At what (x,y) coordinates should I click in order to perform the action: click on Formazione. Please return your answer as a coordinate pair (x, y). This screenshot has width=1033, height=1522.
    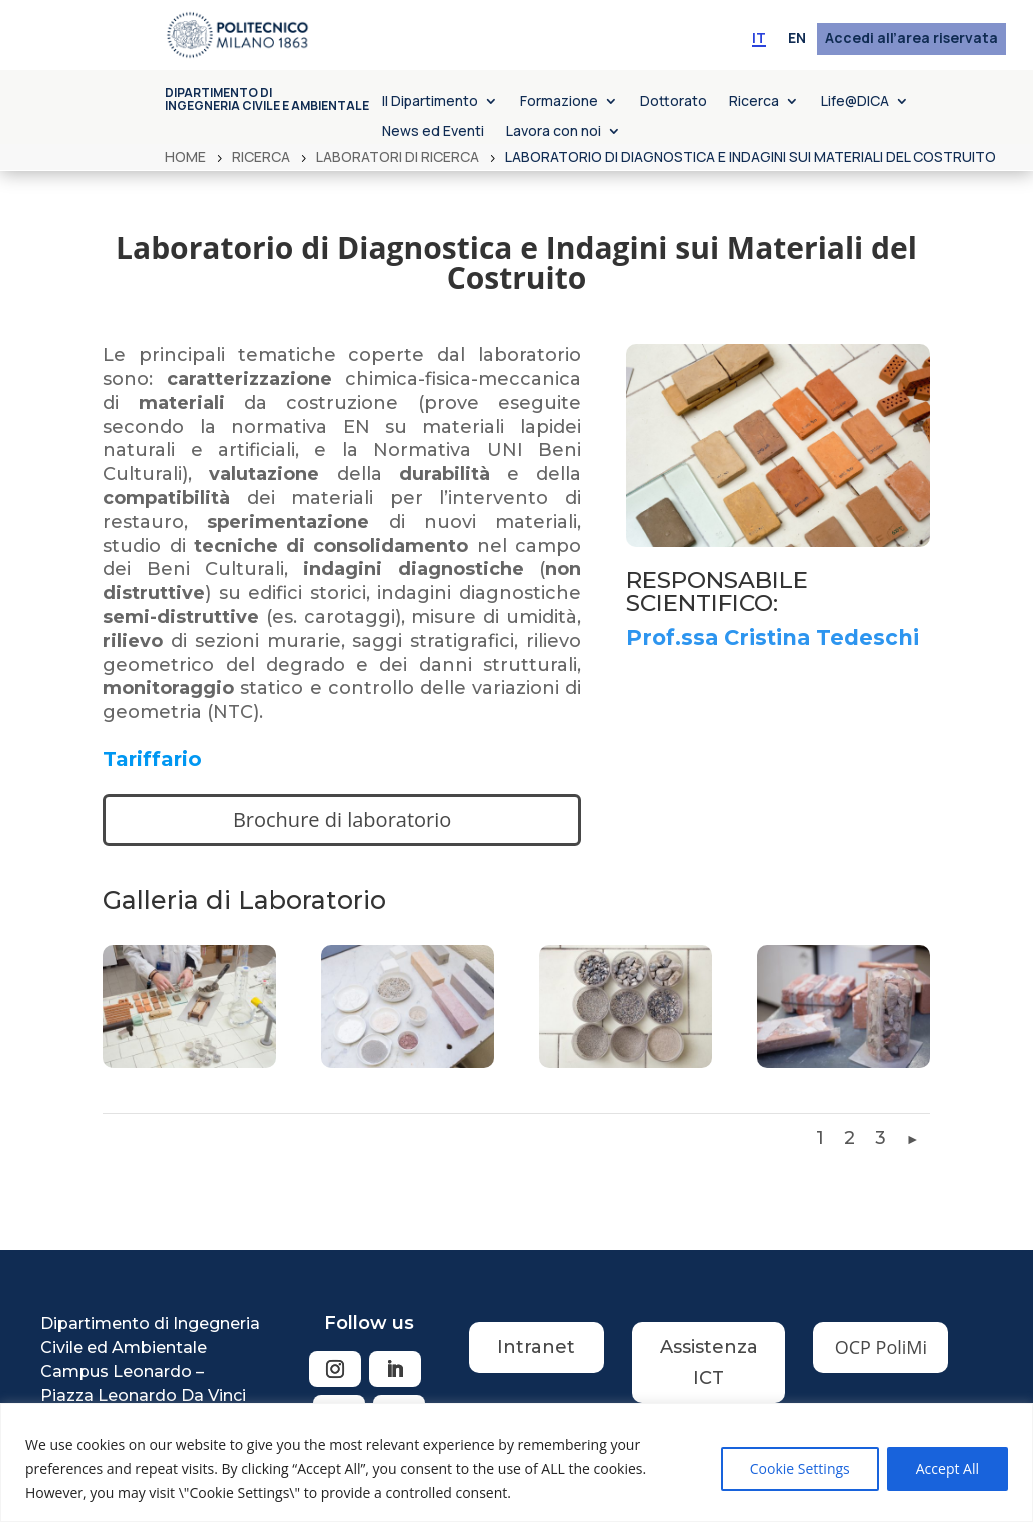
    Looking at the image, I should click on (559, 102).